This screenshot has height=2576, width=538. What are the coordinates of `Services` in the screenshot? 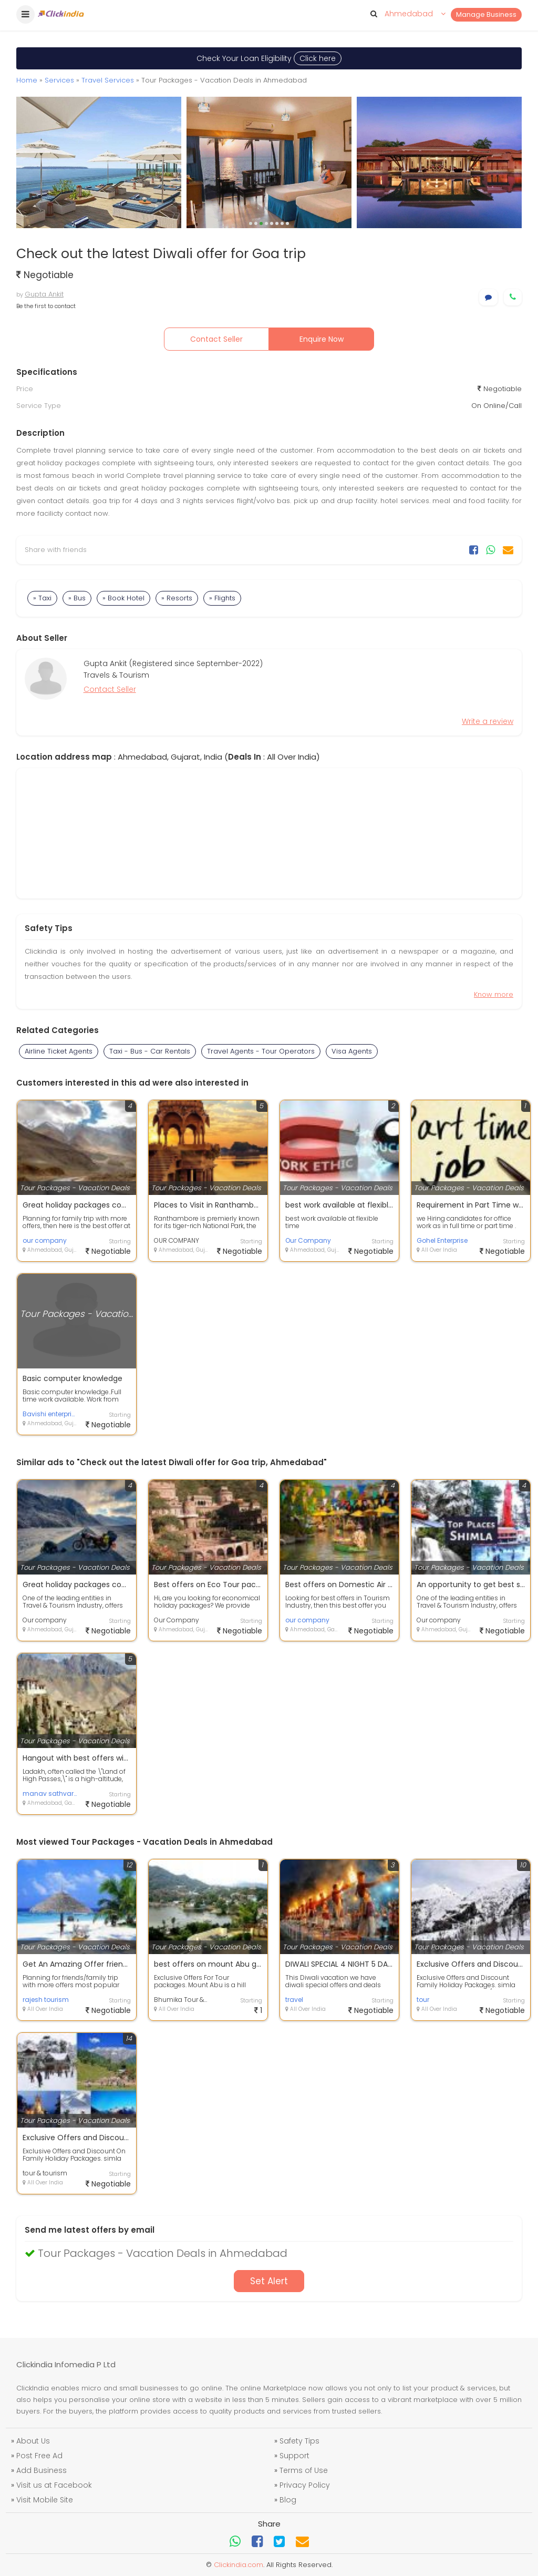 It's located at (59, 80).